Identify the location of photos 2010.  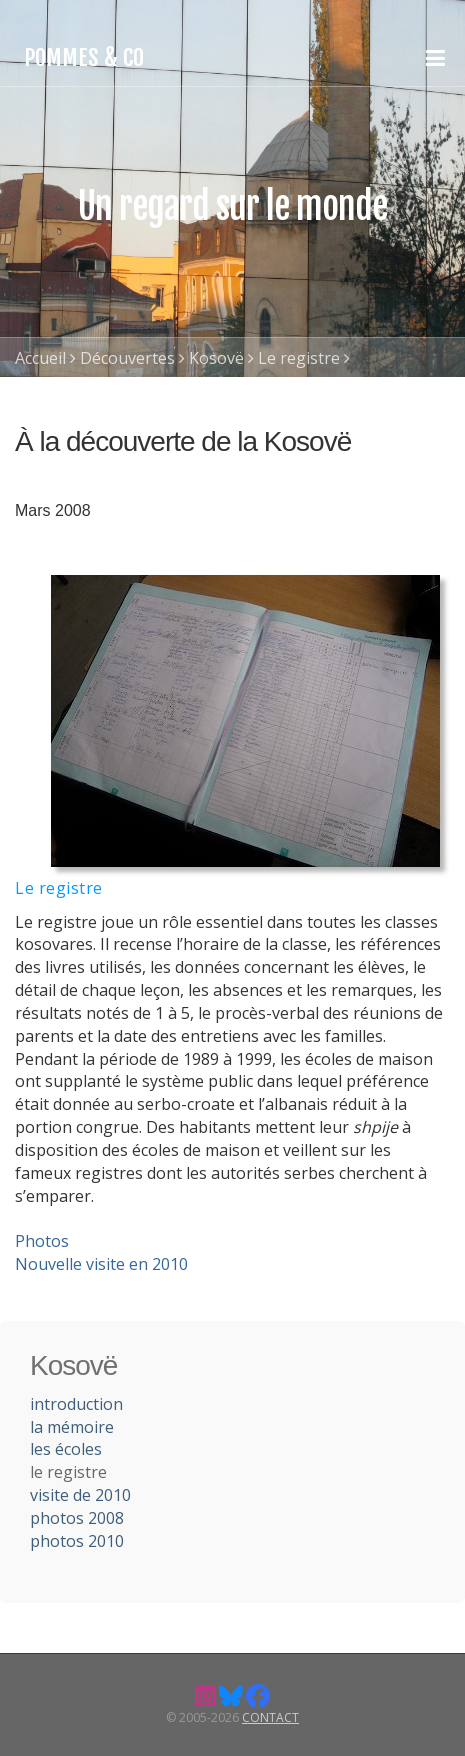
(77, 1541).